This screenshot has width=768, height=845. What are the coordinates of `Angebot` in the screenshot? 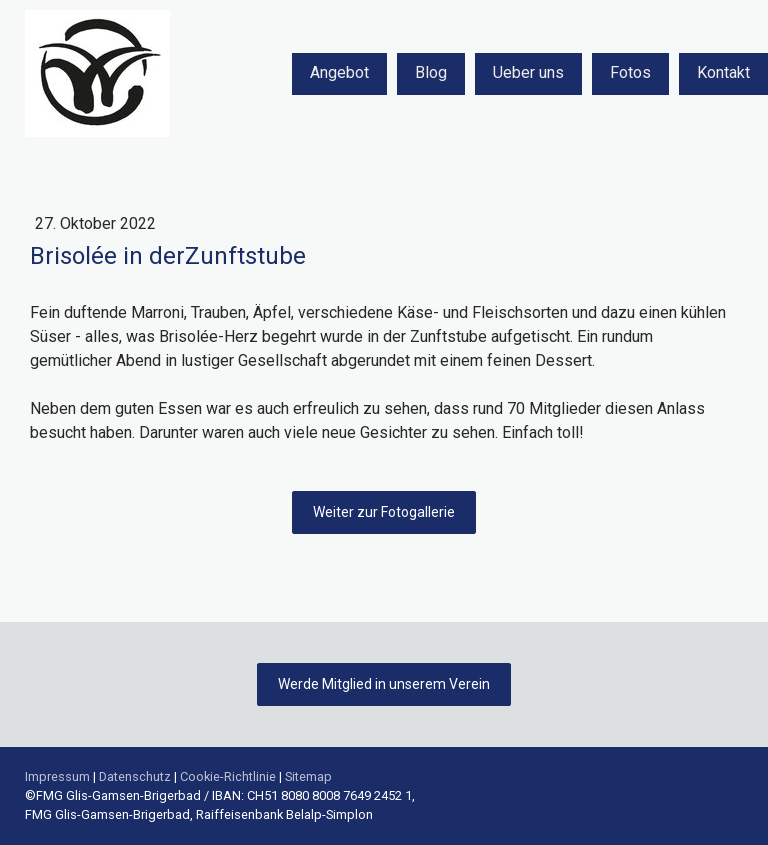 It's located at (339, 72).